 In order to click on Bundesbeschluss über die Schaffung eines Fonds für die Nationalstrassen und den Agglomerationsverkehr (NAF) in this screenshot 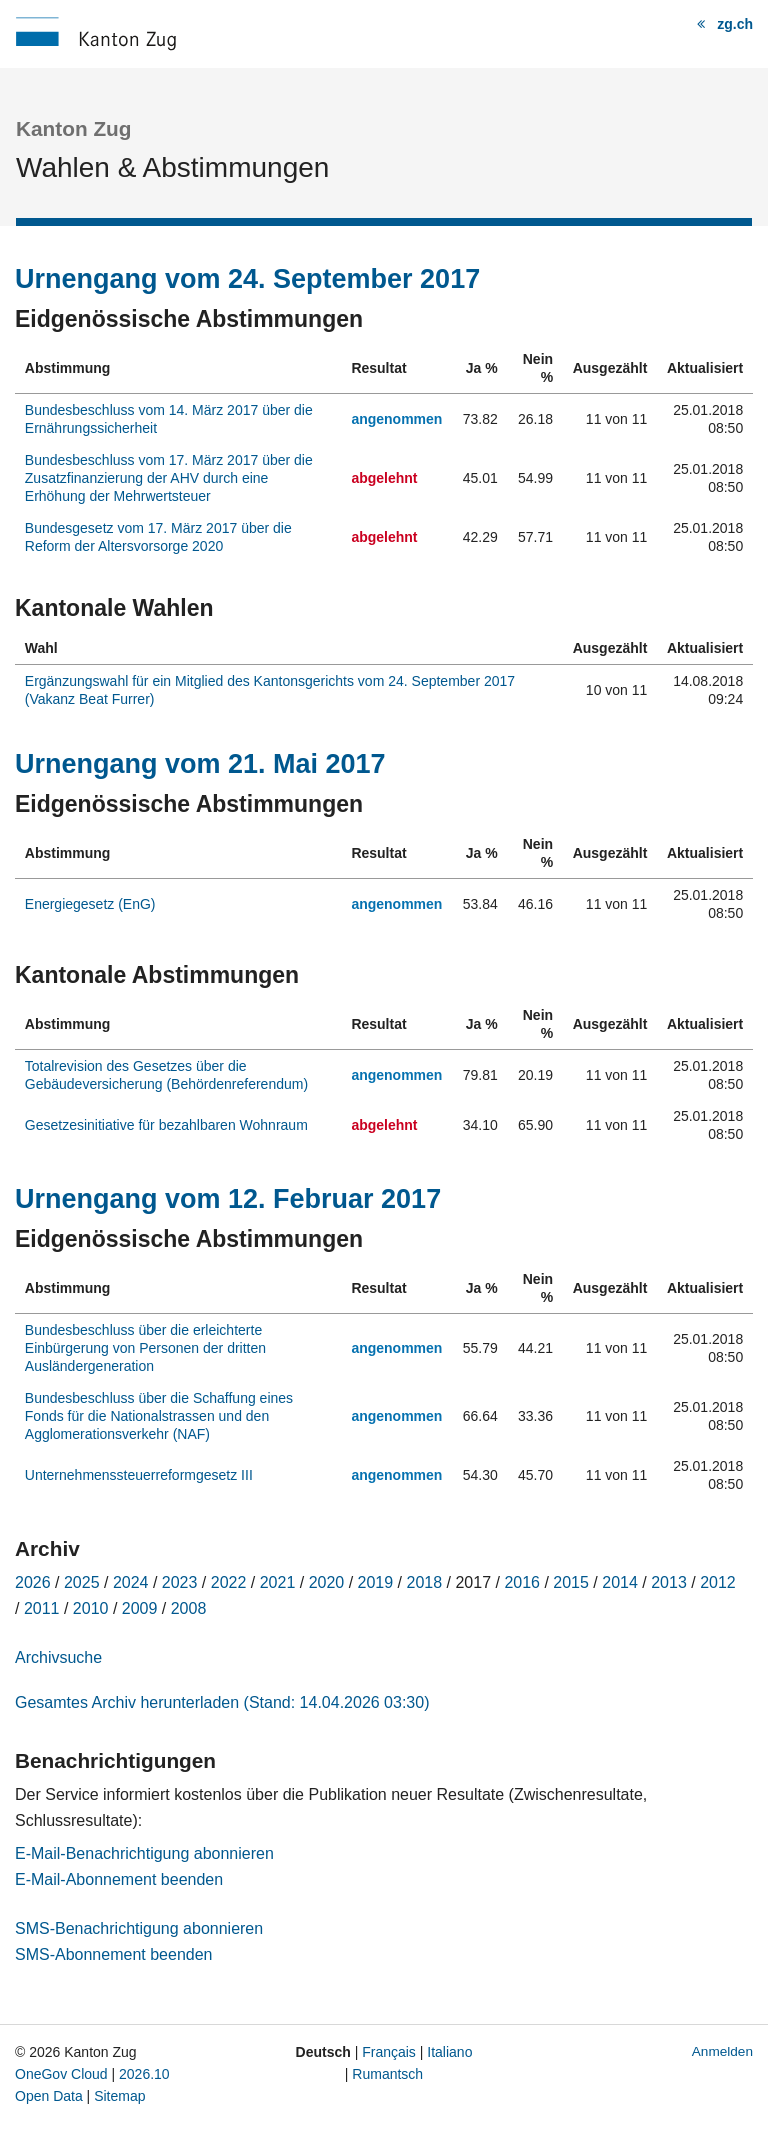, I will do `click(159, 1416)`.